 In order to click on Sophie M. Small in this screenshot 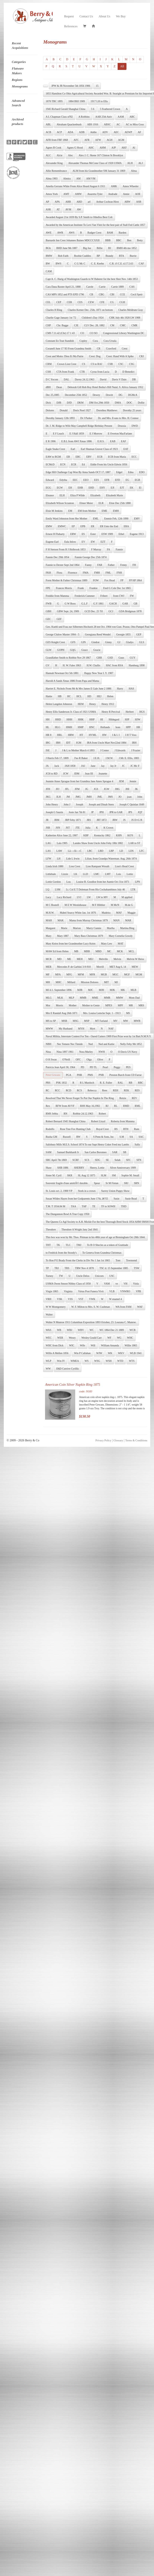, I will do `click(130, 1175)`.